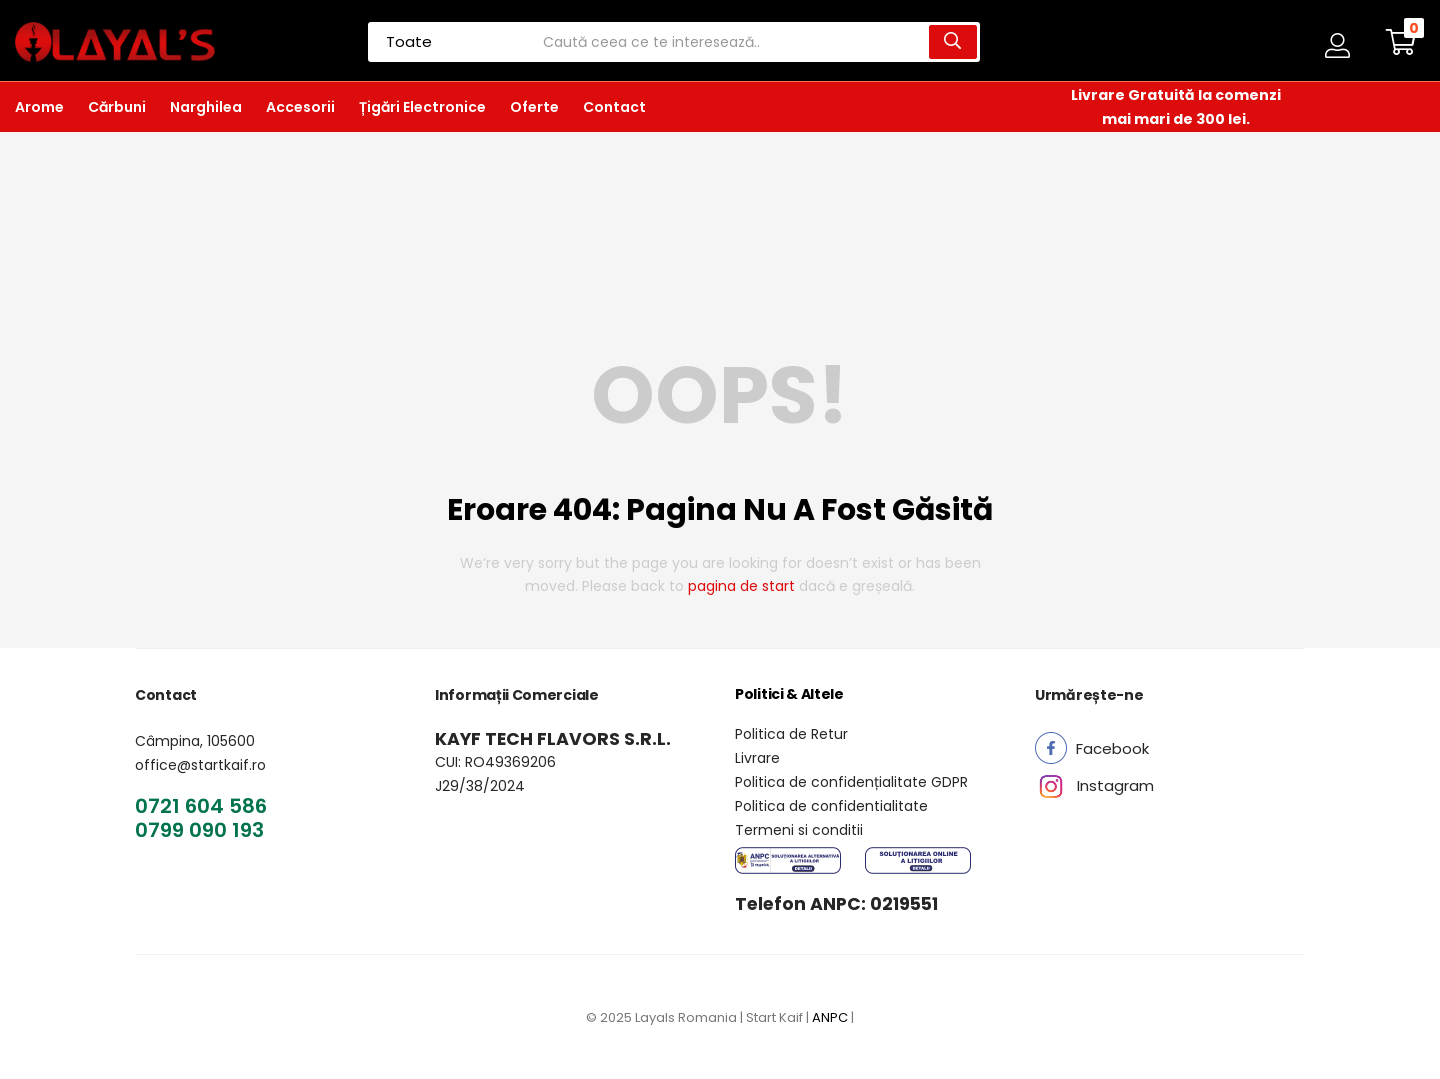 The height and width of the screenshot is (1079, 1440). Describe the element at coordinates (831, 806) in the screenshot. I see `Politica de confidentialitate` at that location.